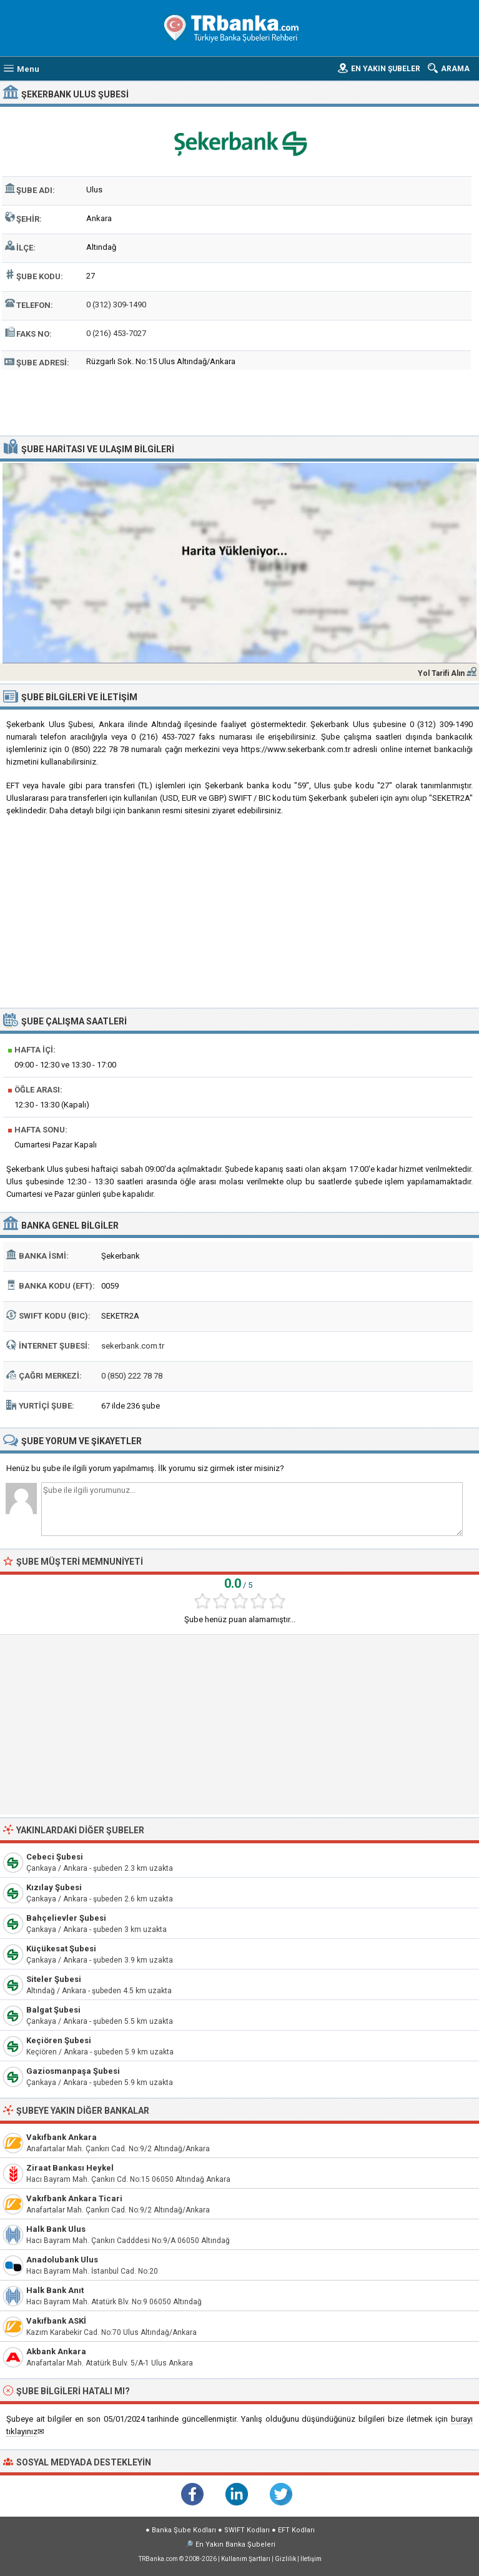 The image size is (479, 2576). Describe the element at coordinates (58, 2040) in the screenshot. I see `Keçiören Şubesi` at that location.